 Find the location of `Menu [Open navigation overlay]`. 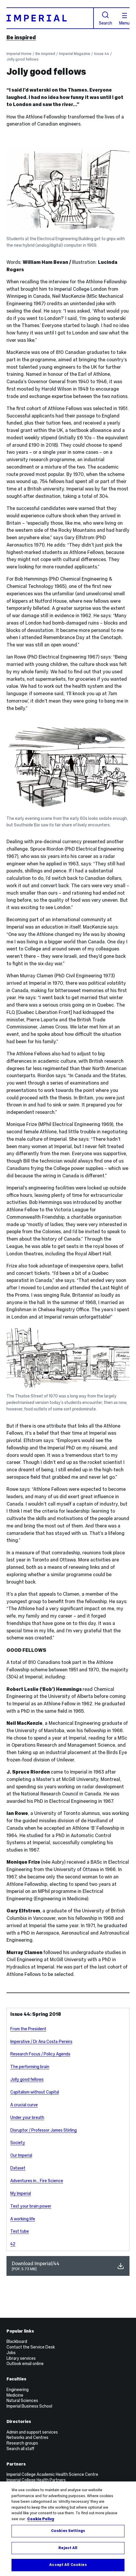

Menu [Open navigation overlay] is located at coordinates (124, 19).